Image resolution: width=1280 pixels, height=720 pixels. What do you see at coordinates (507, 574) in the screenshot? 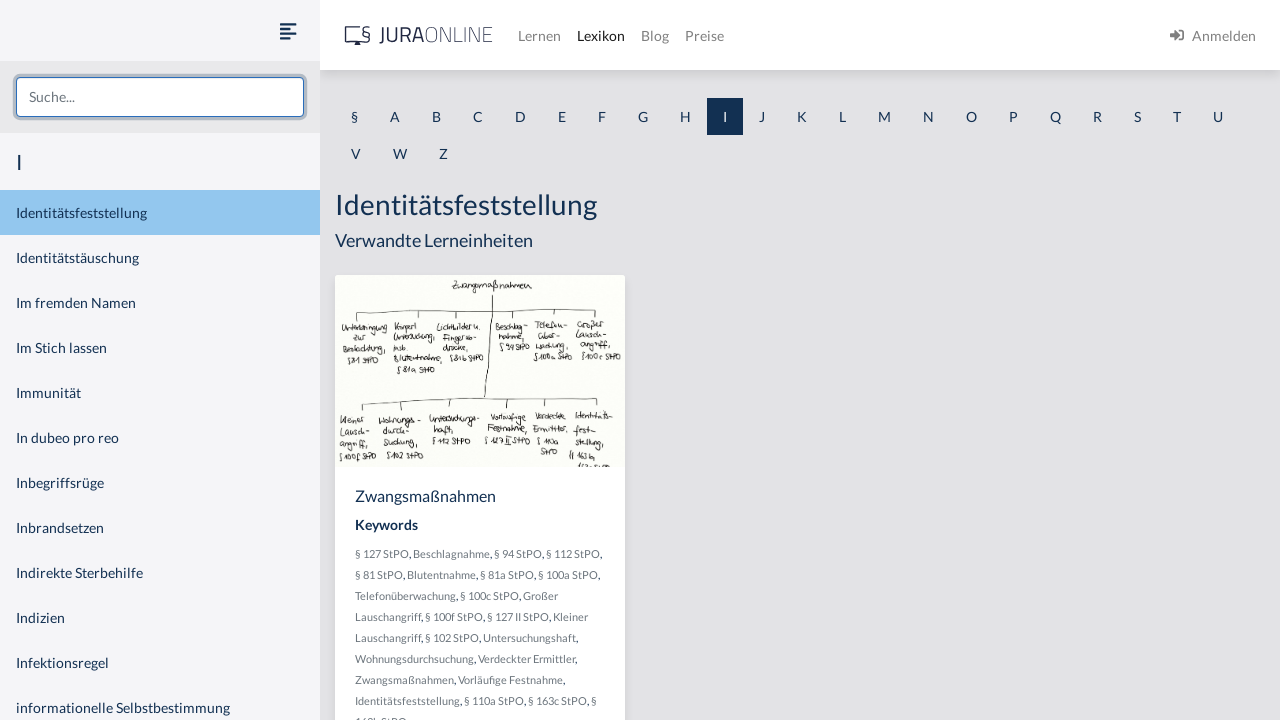
I see `§ 81a StPO` at bounding box center [507, 574].